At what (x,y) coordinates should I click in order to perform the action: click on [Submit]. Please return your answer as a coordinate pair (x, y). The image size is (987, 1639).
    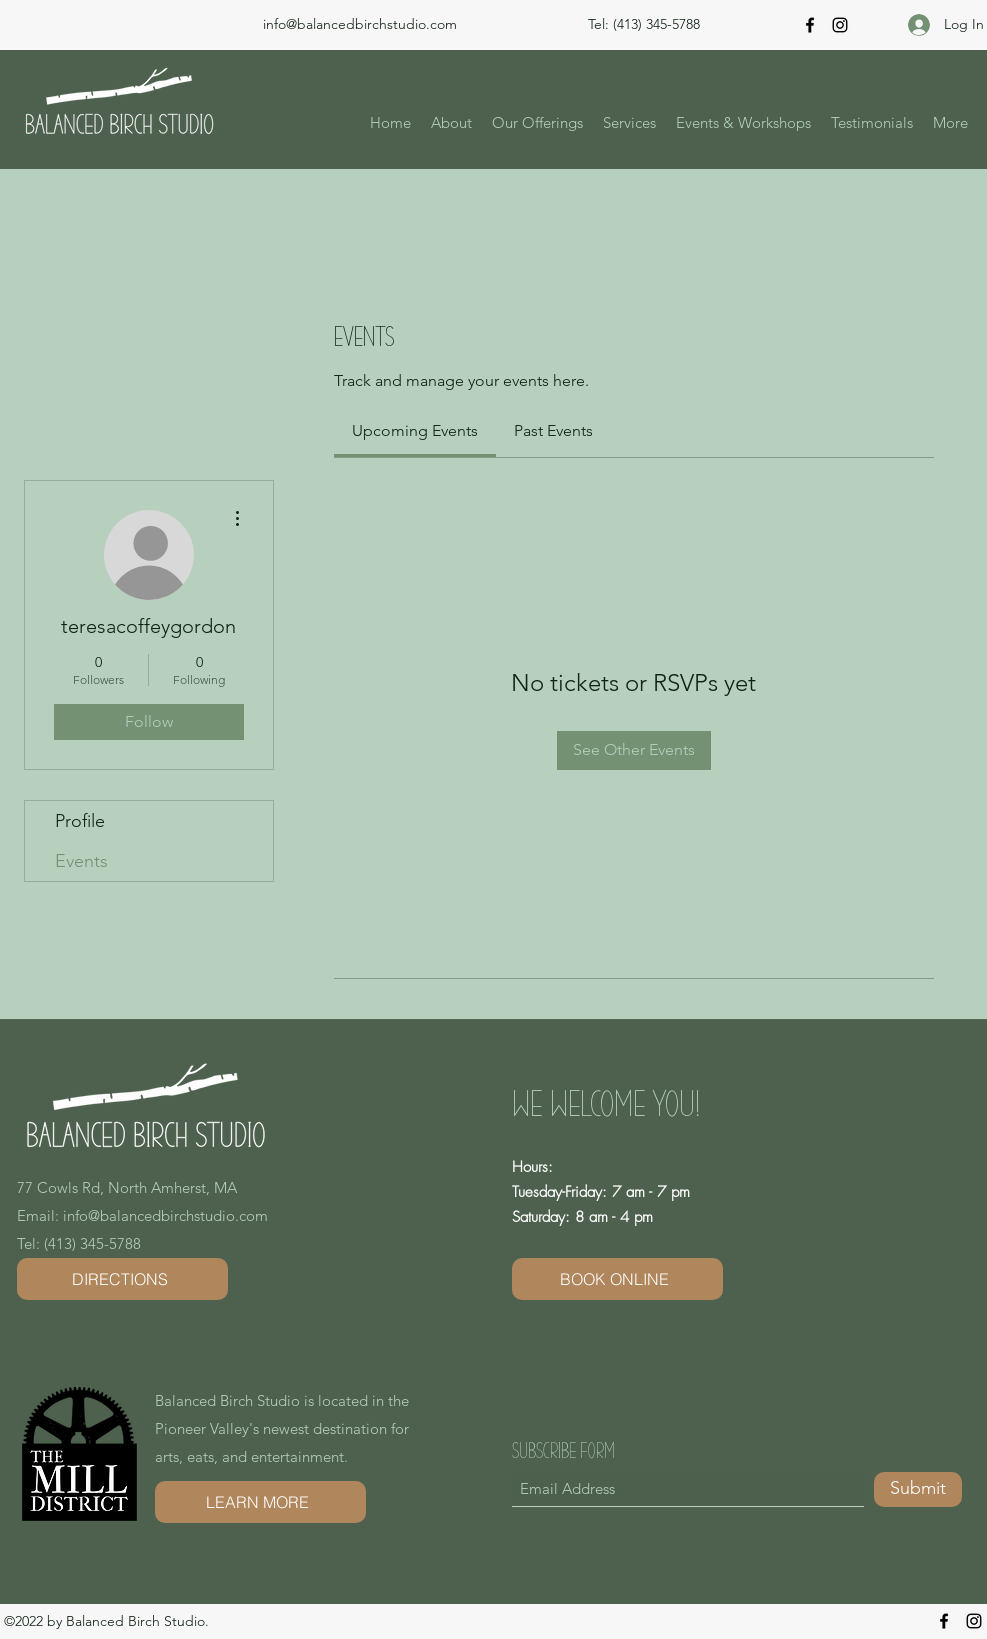
    Looking at the image, I should click on (918, 1489).